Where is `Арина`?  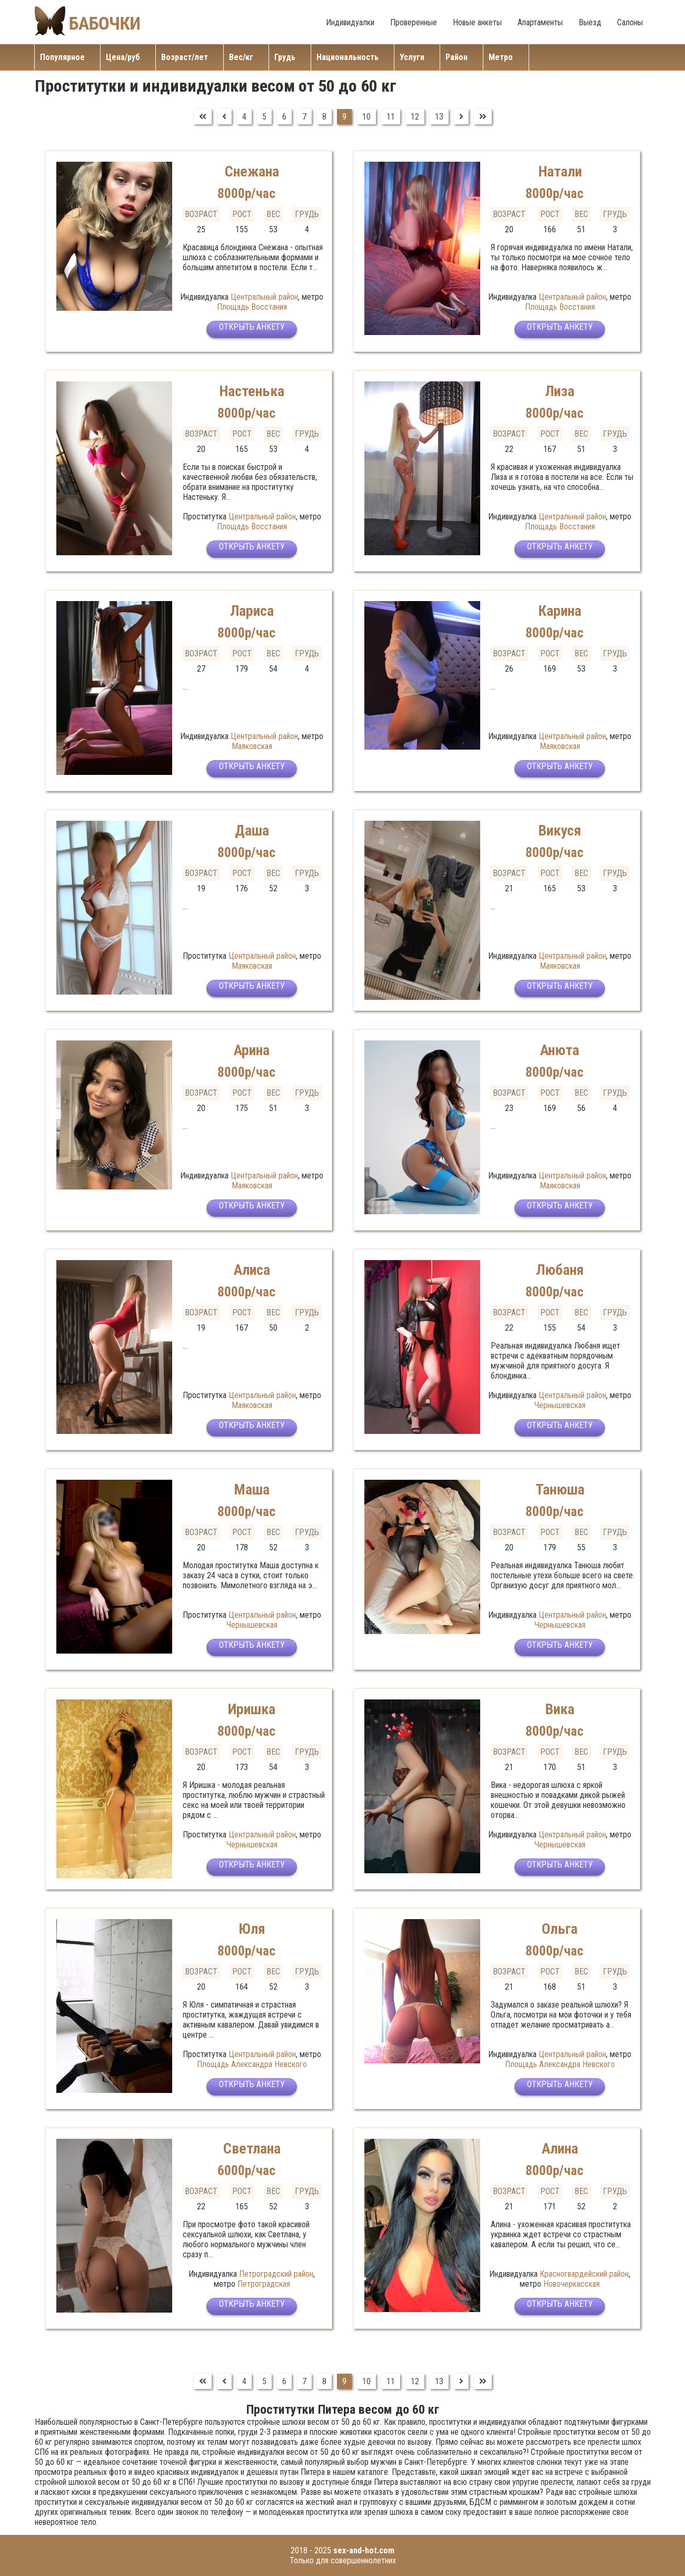
Арина is located at coordinates (252, 1049).